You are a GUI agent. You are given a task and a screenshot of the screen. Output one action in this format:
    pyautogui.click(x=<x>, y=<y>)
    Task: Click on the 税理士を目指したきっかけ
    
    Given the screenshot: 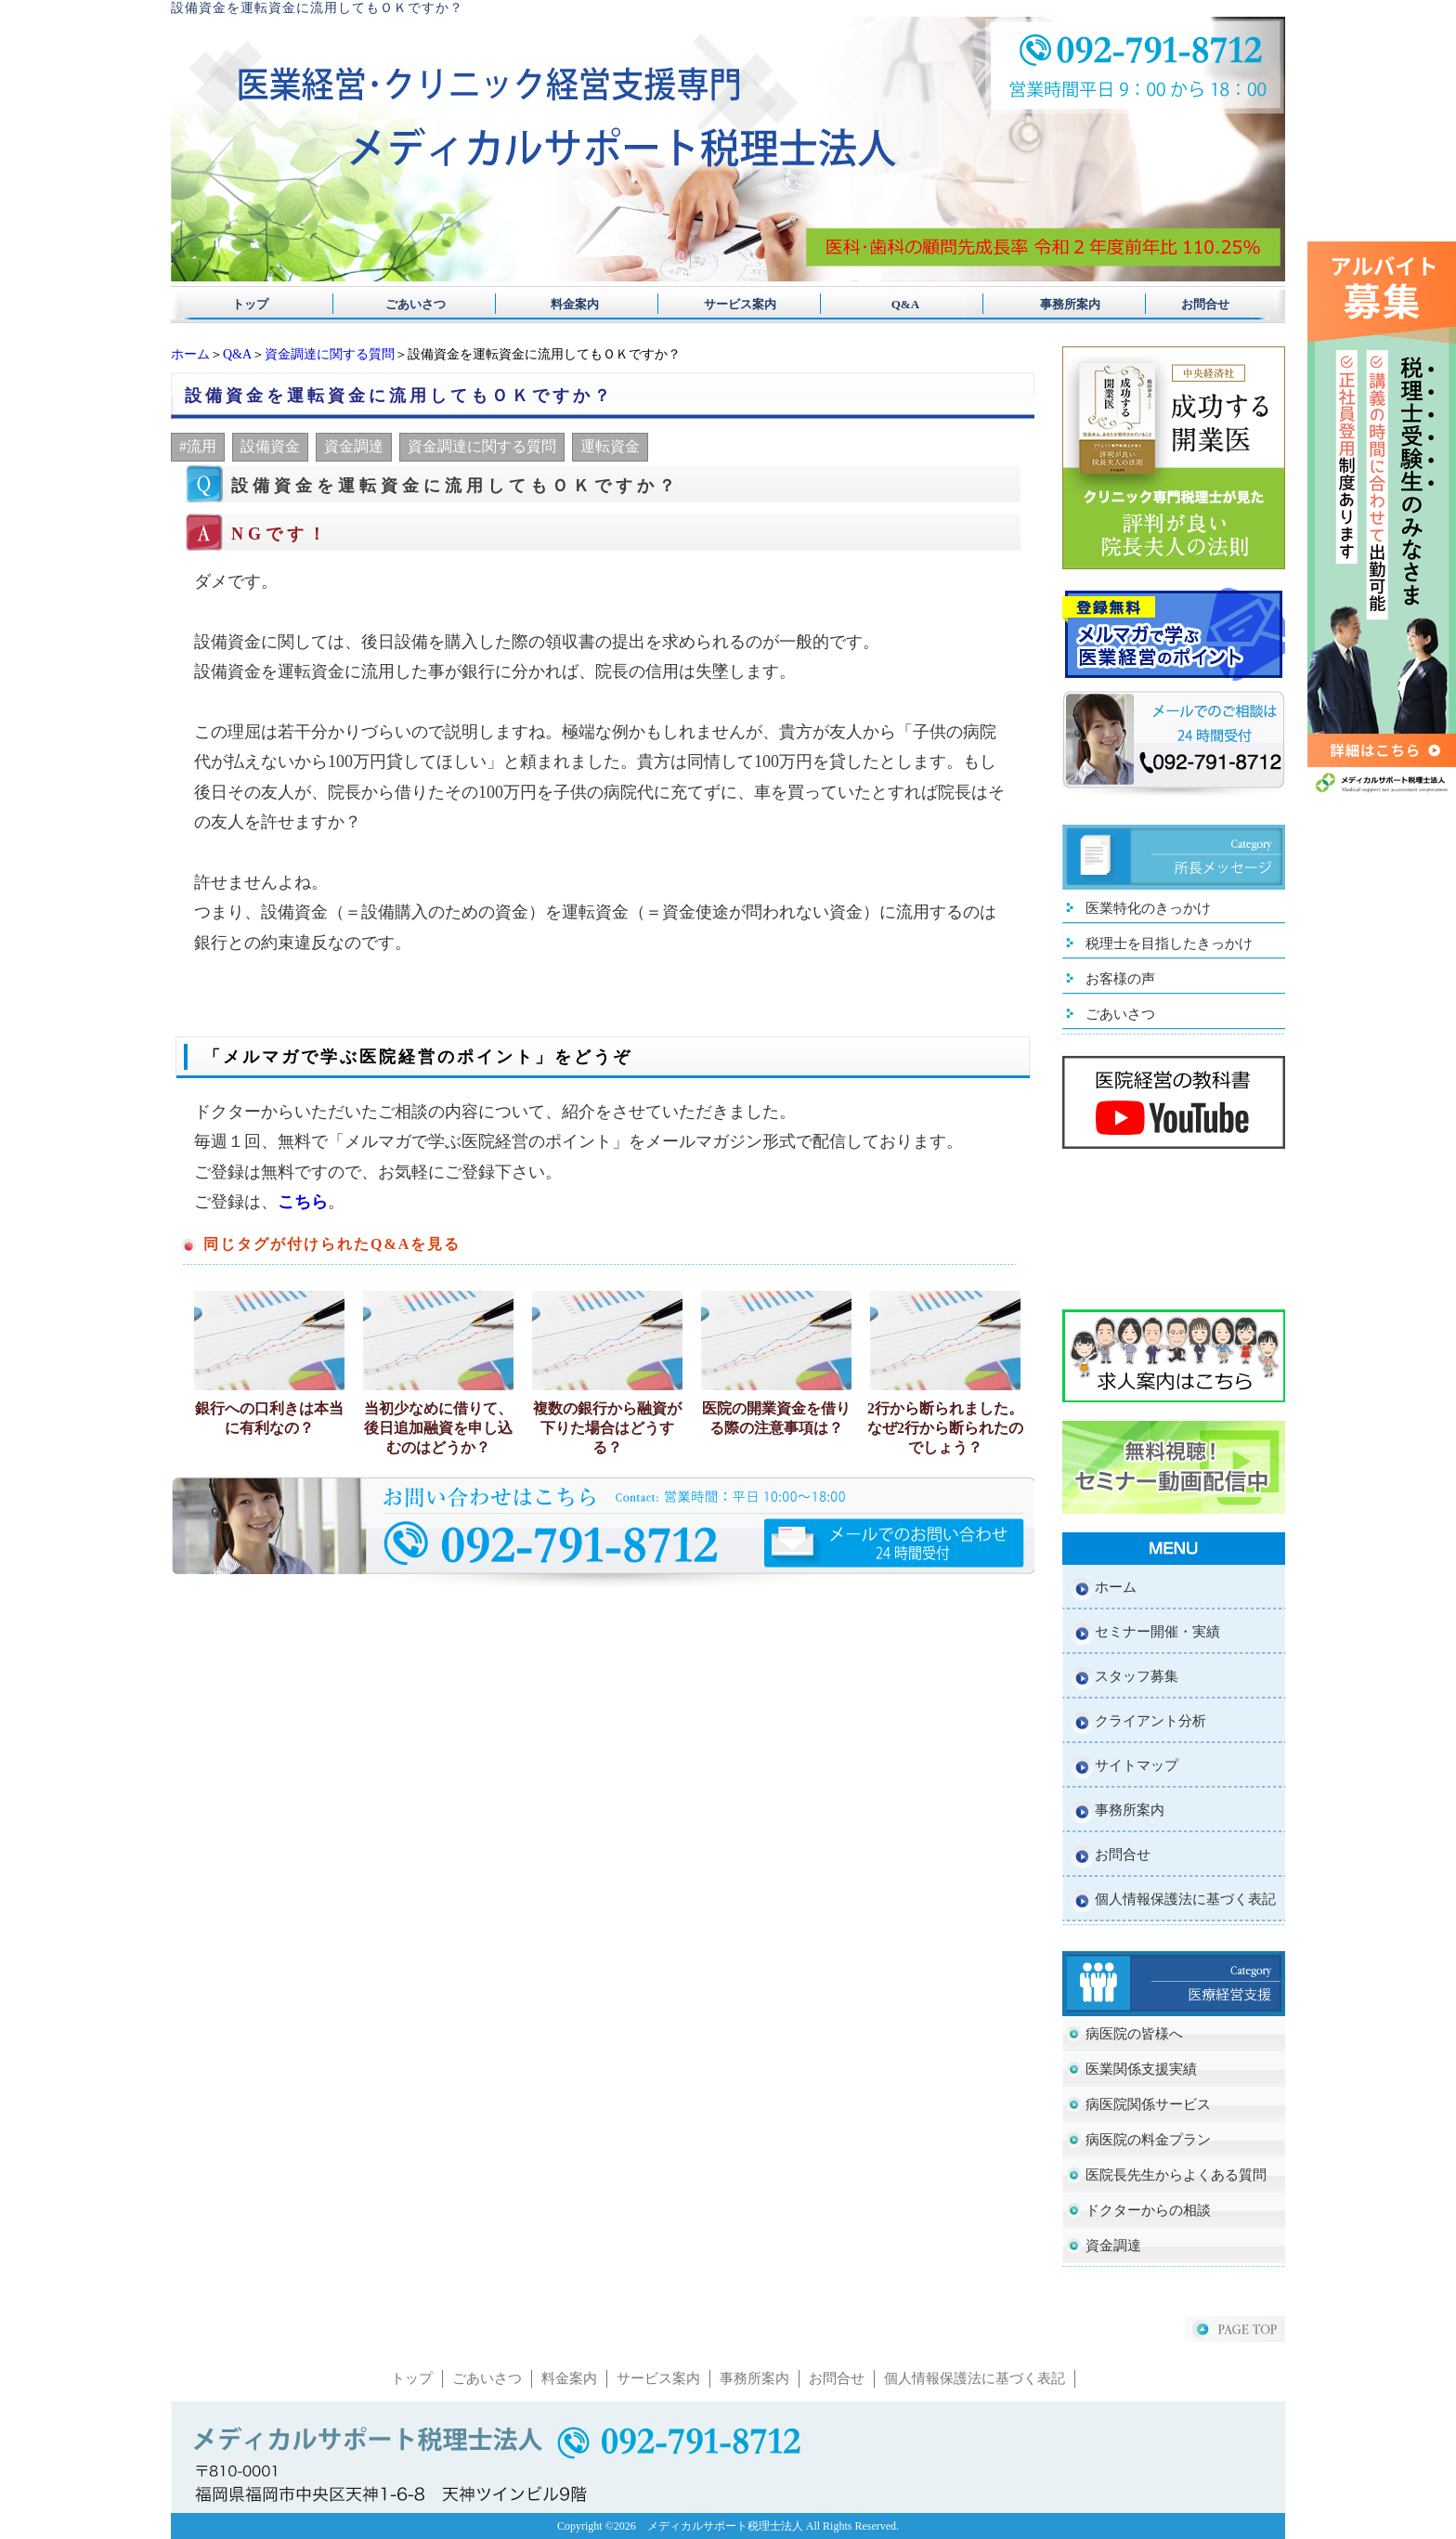 What is the action you would take?
    pyautogui.click(x=1169, y=943)
    